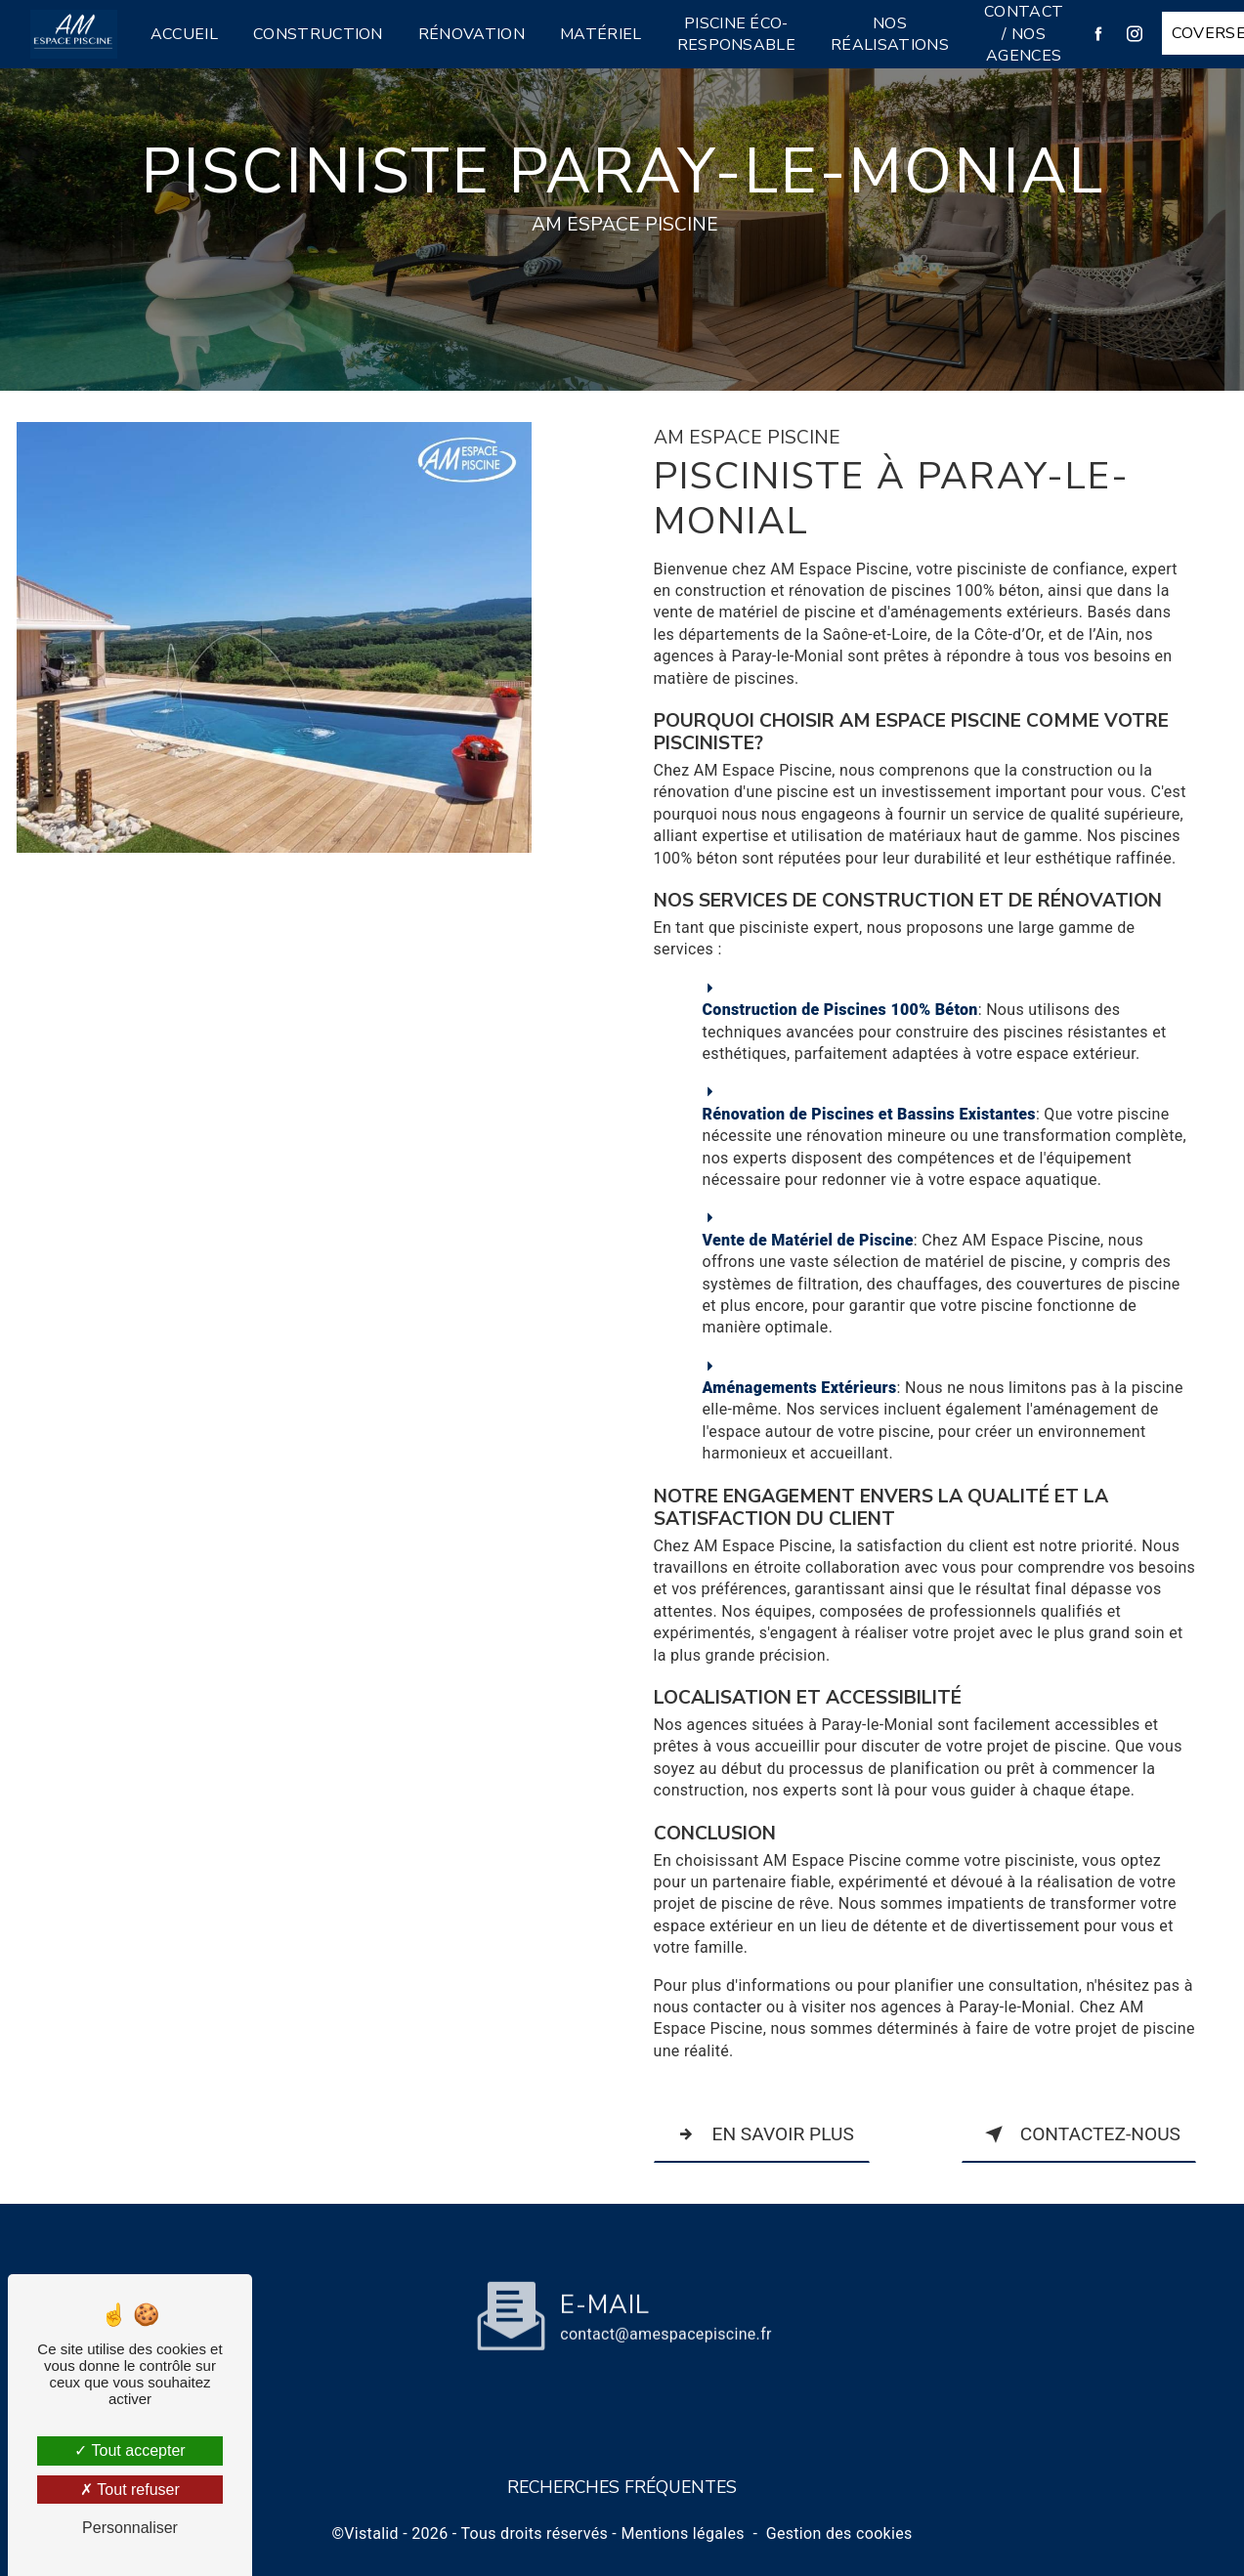  I want to click on Gestion des cookies, so click(839, 2533).